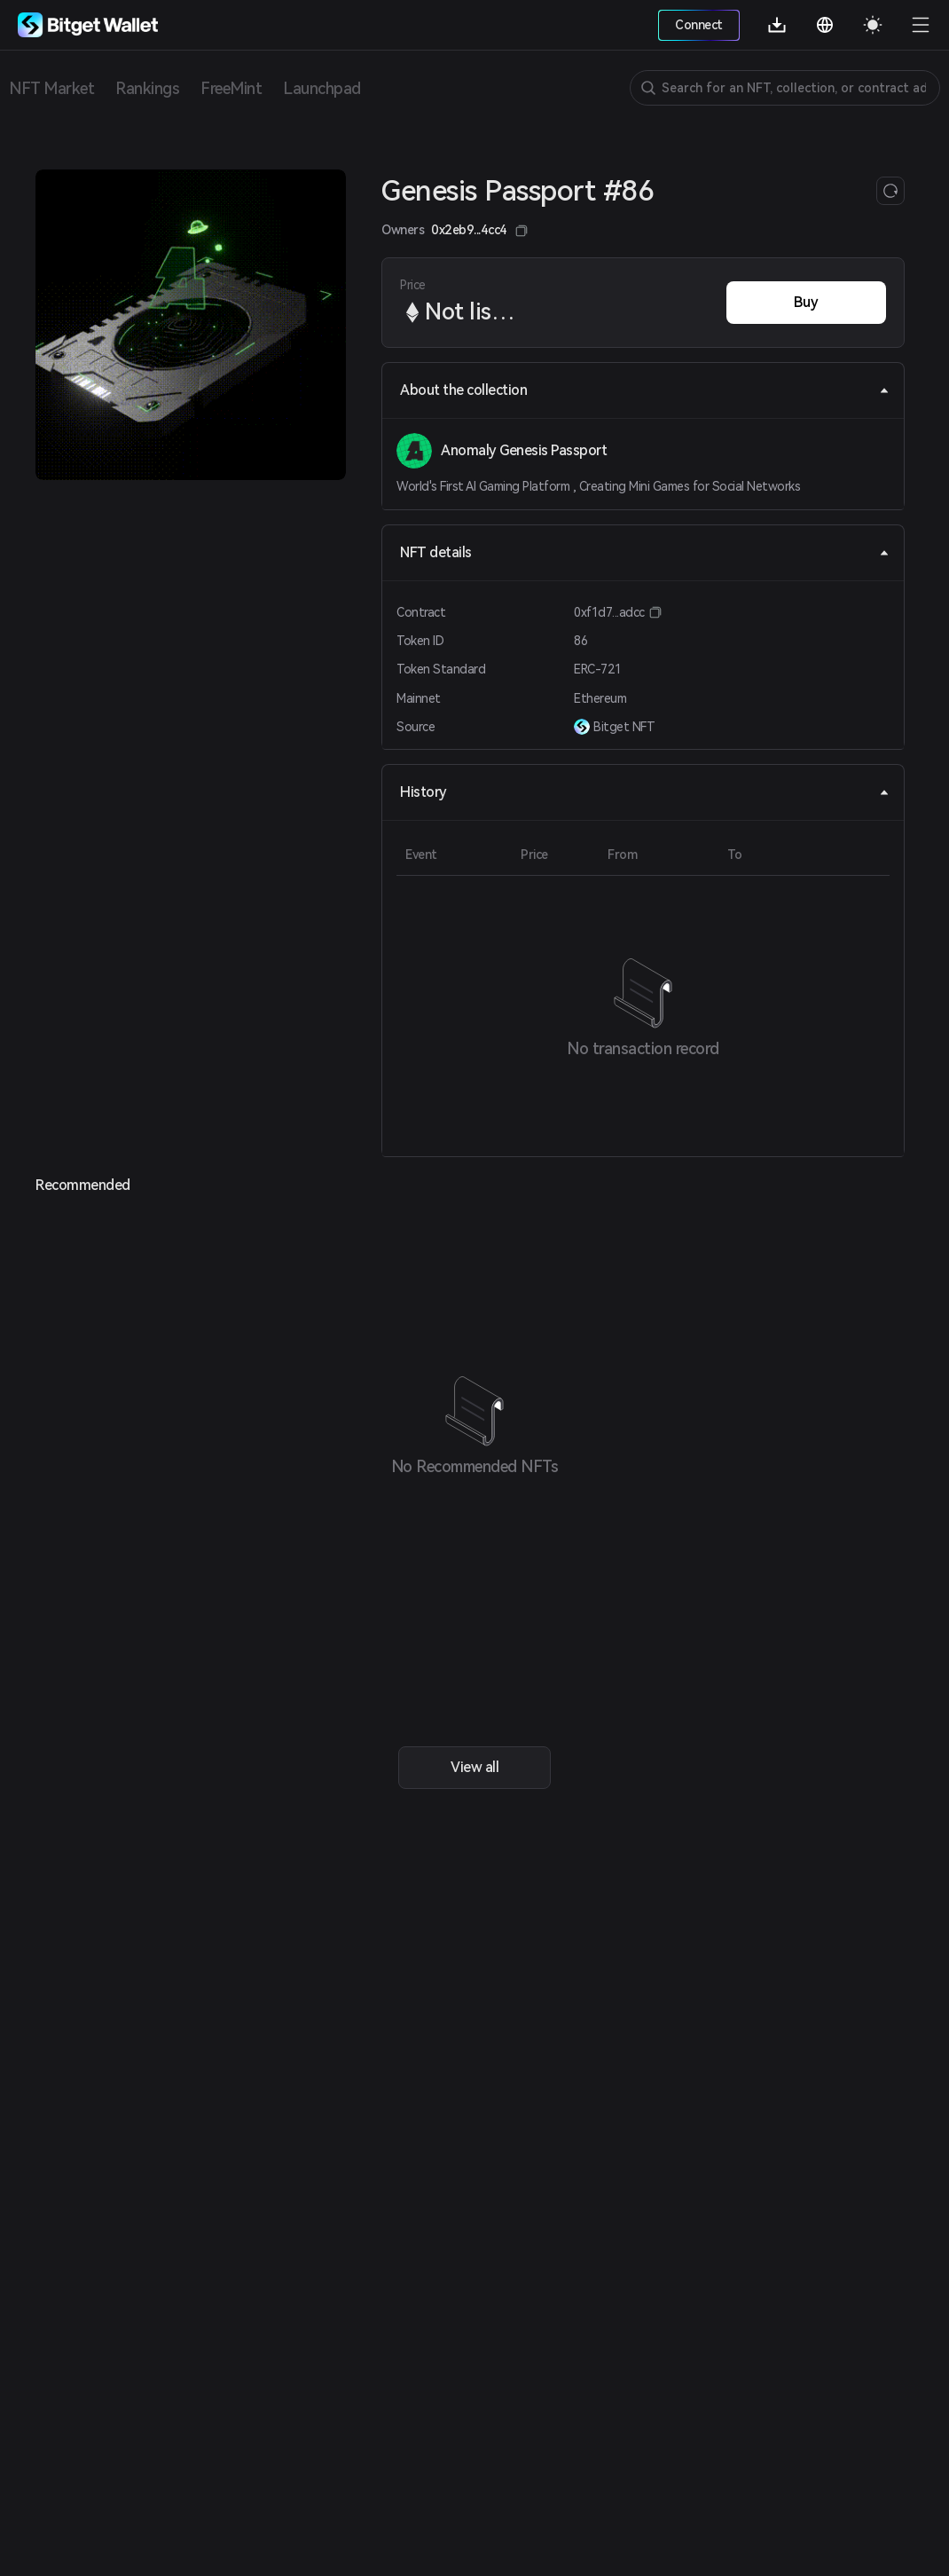  Describe the element at coordinates (645, 792) in the screenshot. I see `History [tab]` at that location.